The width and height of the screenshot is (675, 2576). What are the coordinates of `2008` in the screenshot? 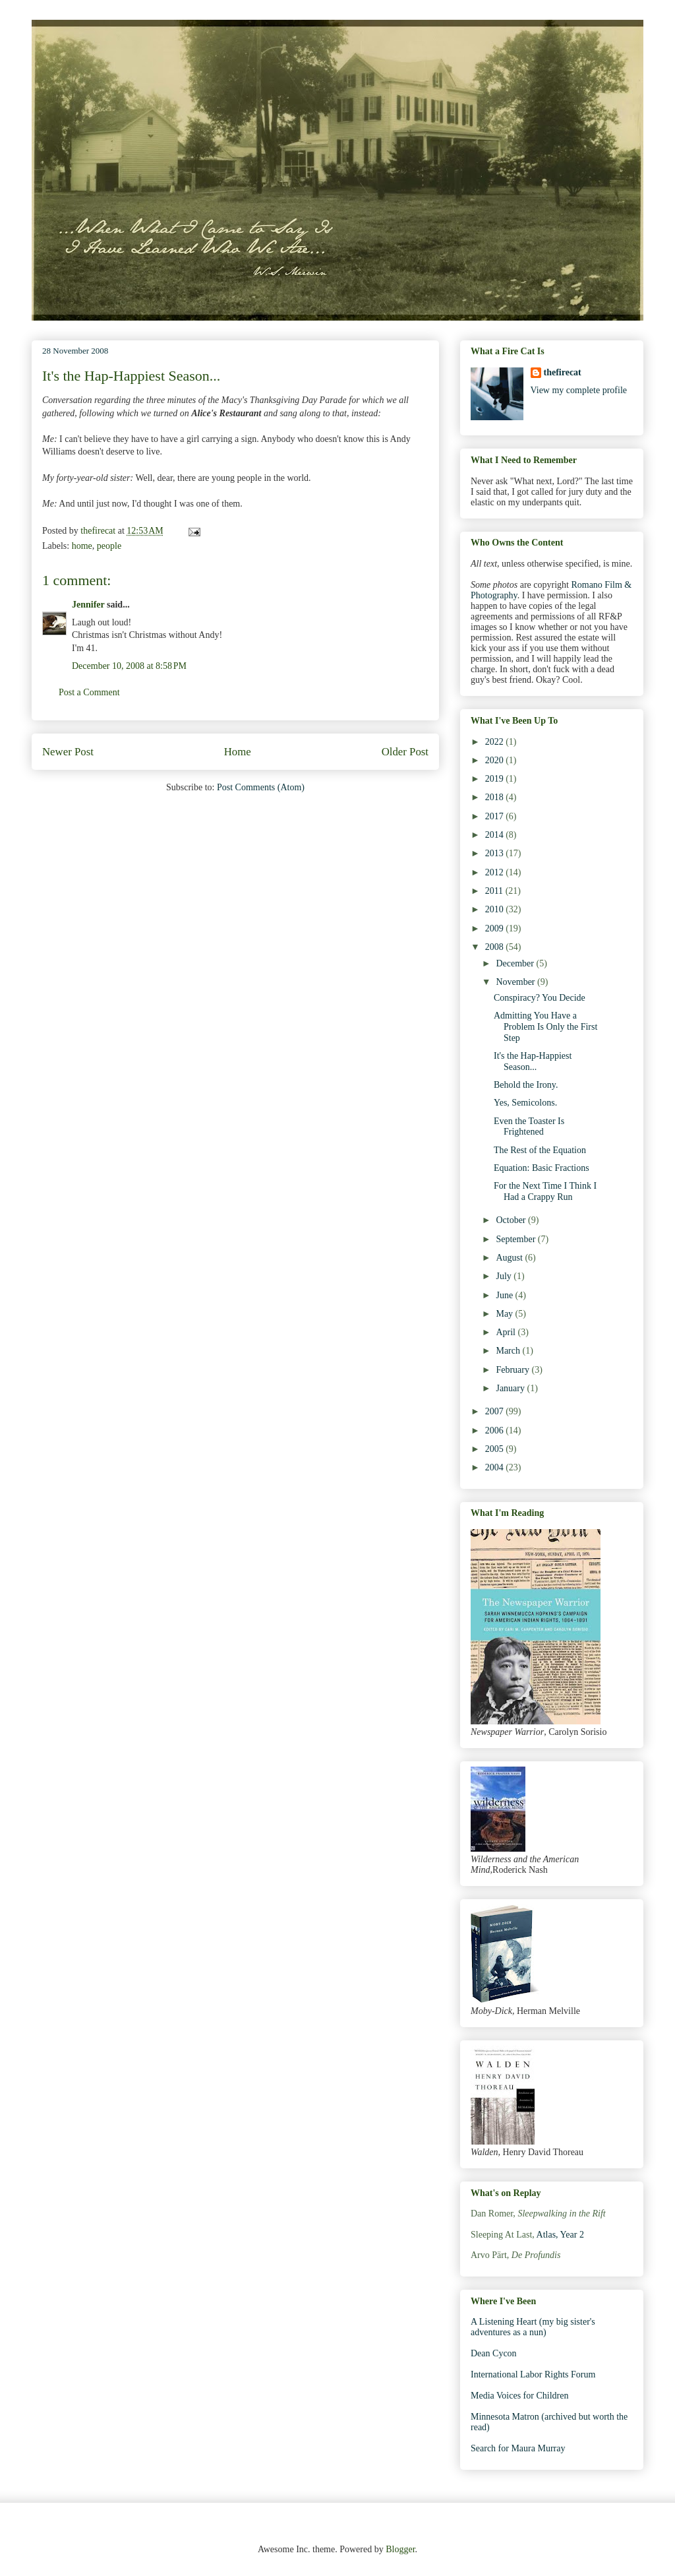 It's located at (495, 947).